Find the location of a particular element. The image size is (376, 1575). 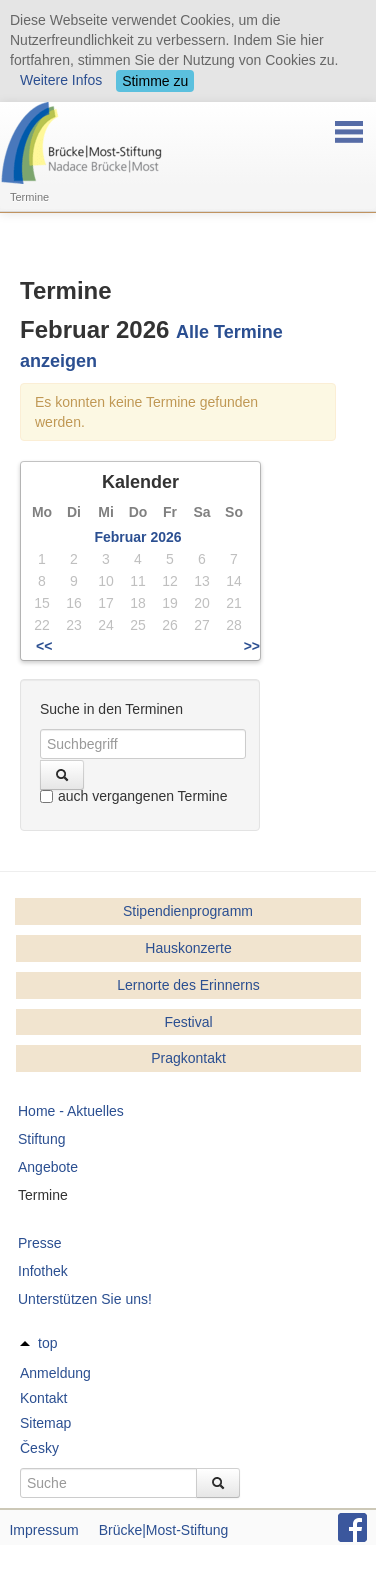

Stimme zu is located at coordinates (155, 81).